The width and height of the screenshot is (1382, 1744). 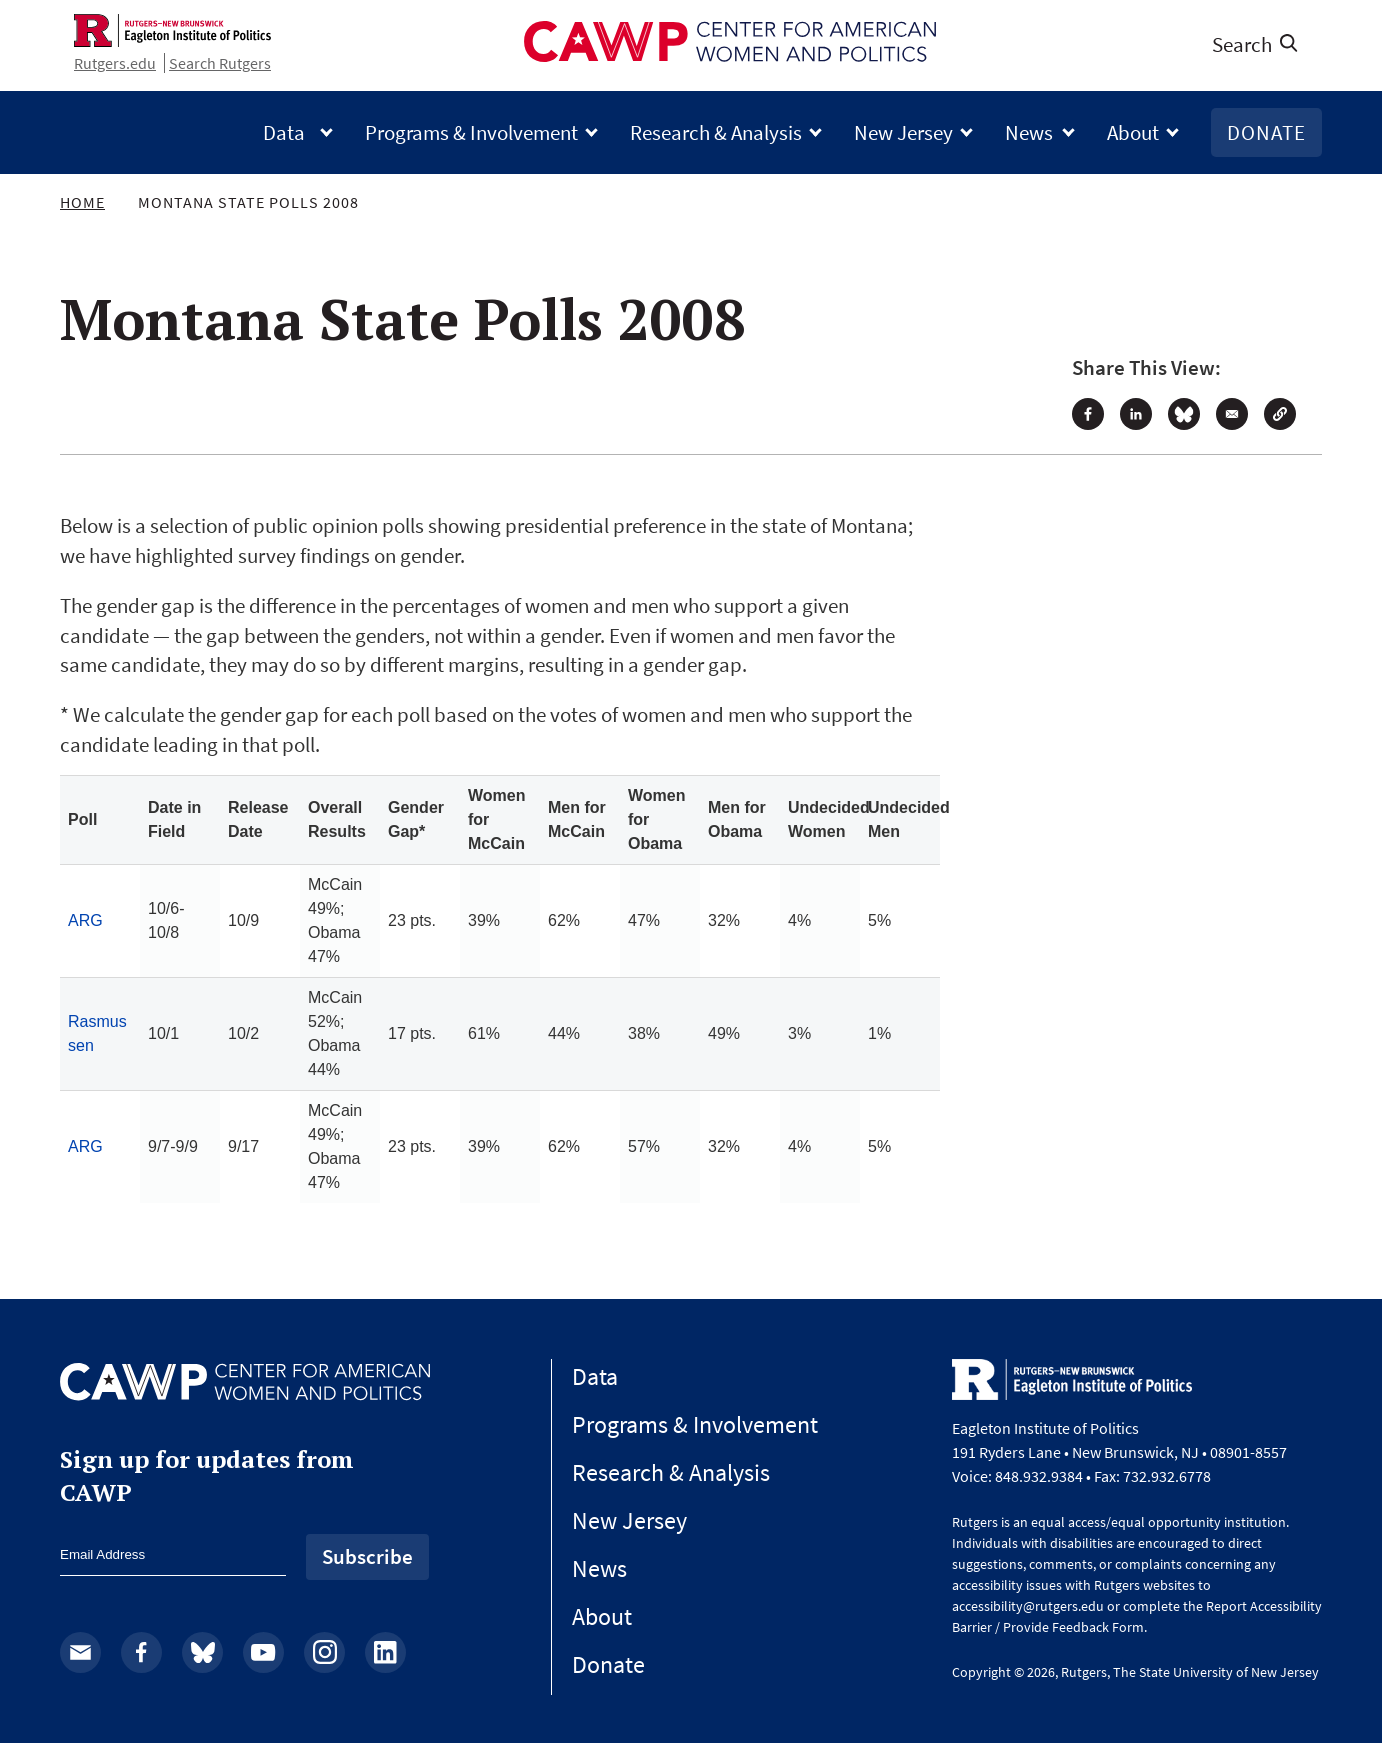 What do you see at coordinates (913, 132) in the screenshot?
I see `New Jersey` at bounding box center [913, 132].